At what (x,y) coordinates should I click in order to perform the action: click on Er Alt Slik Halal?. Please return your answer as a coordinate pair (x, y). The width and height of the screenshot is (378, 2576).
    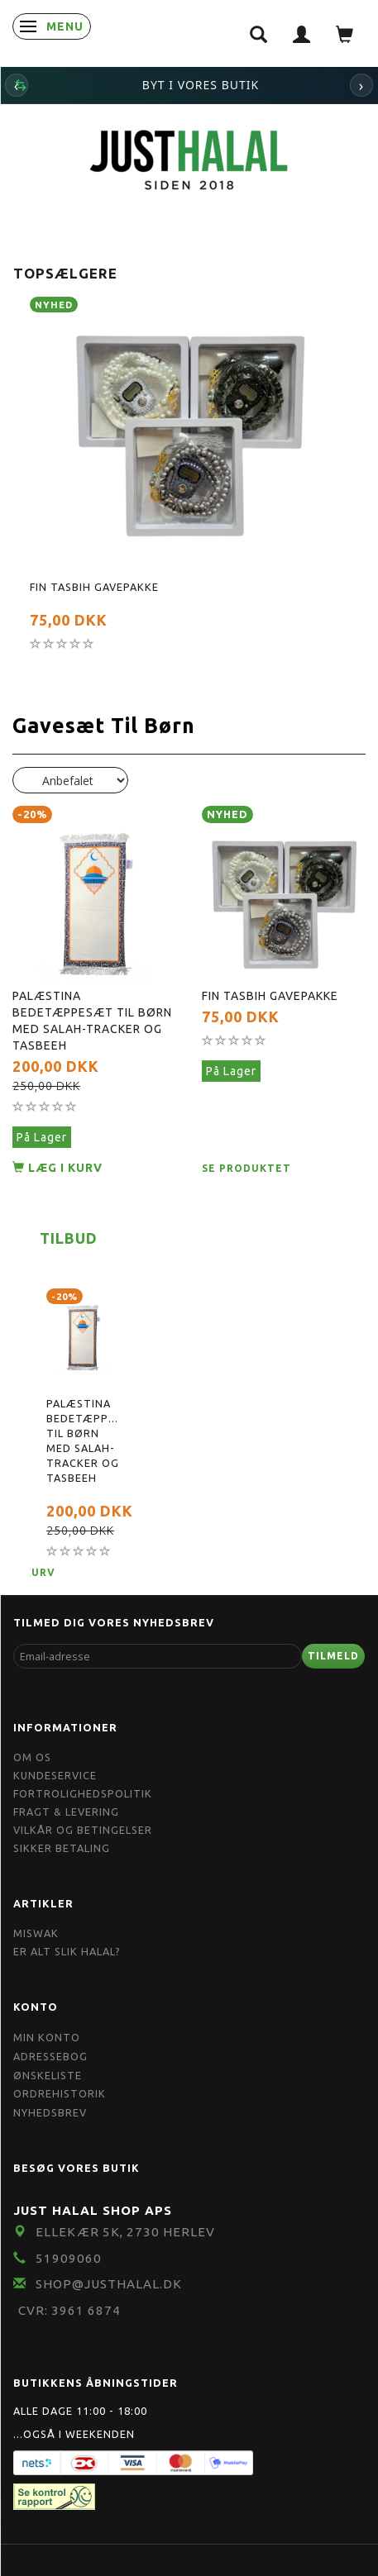
    Looking at the image, I should click on (67, 1951).